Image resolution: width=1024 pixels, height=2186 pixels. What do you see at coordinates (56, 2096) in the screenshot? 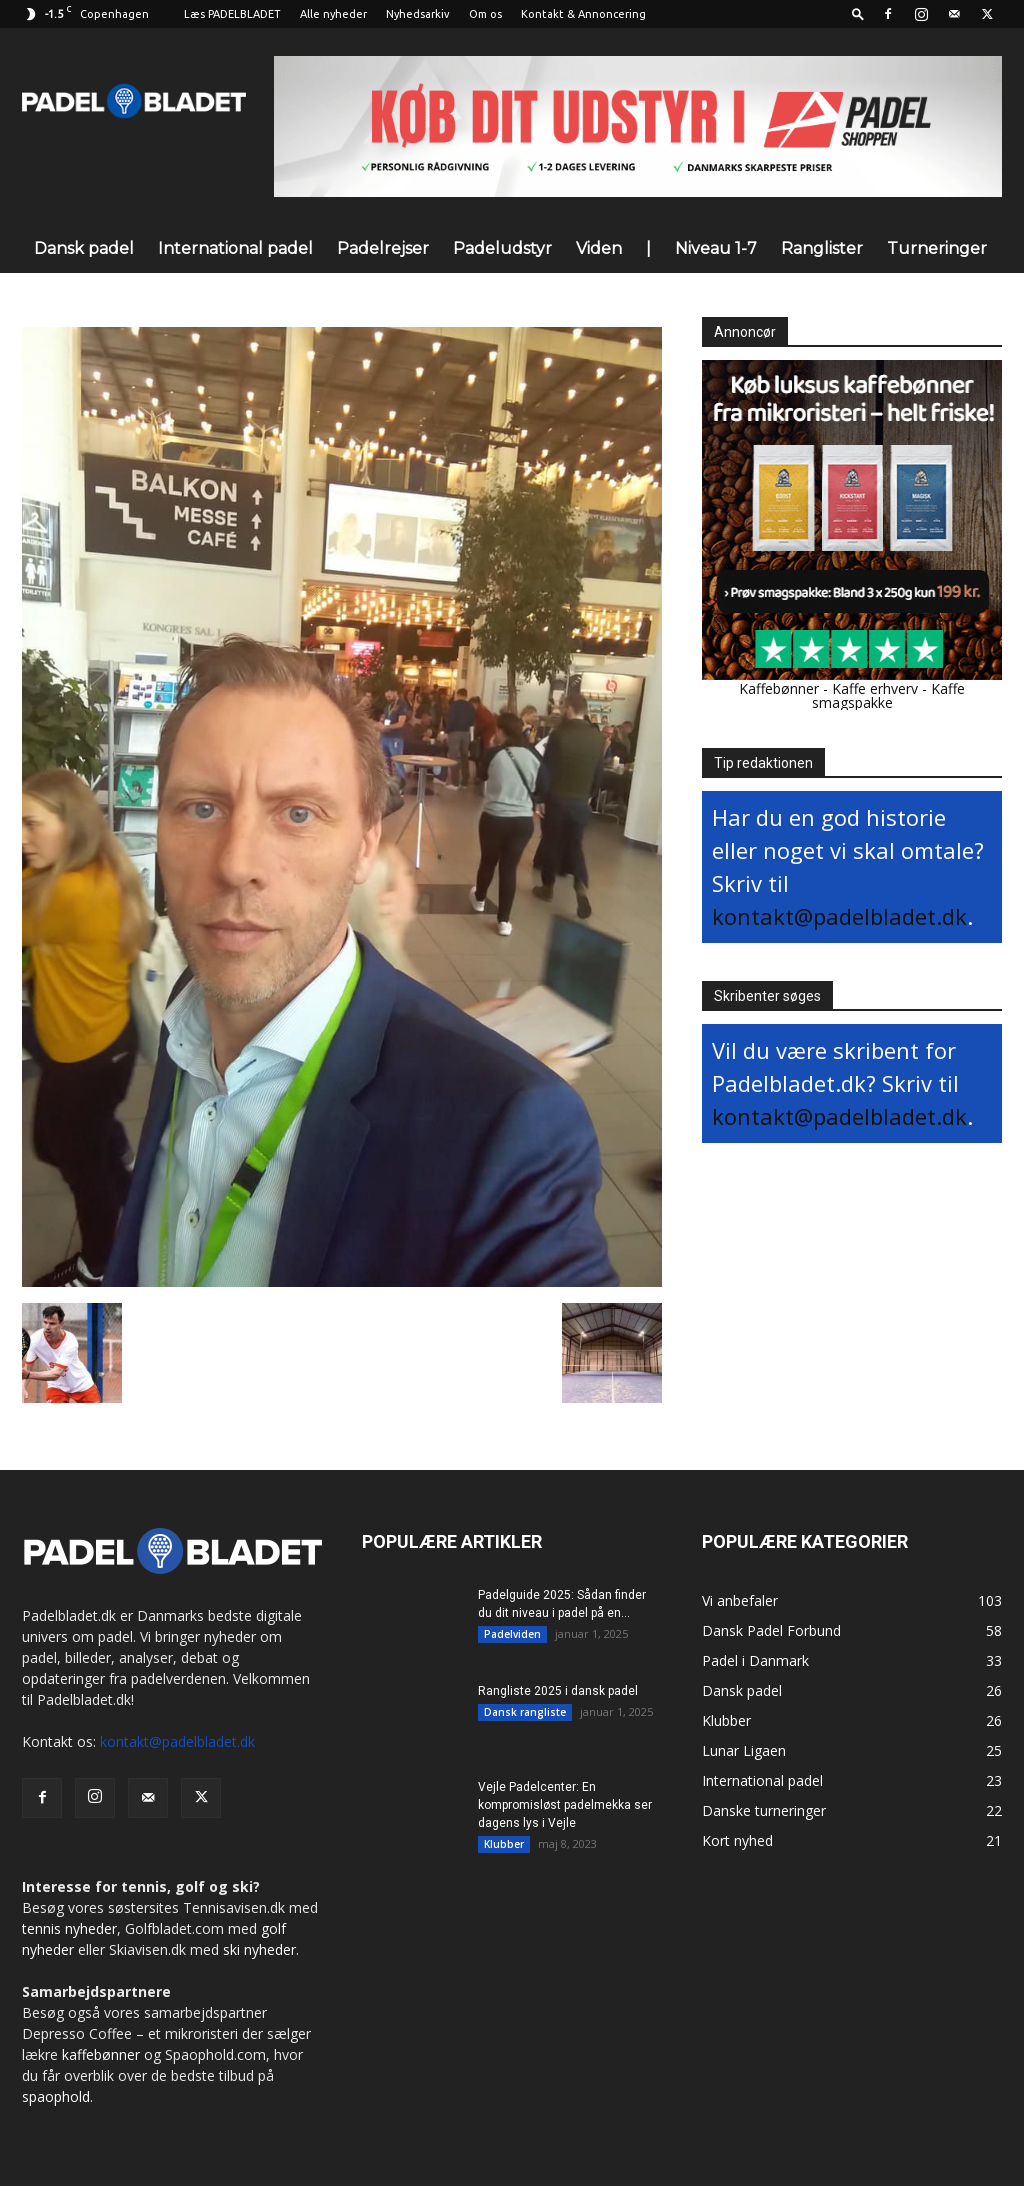
I see `spaophold` at bounding box center [56, 2096].